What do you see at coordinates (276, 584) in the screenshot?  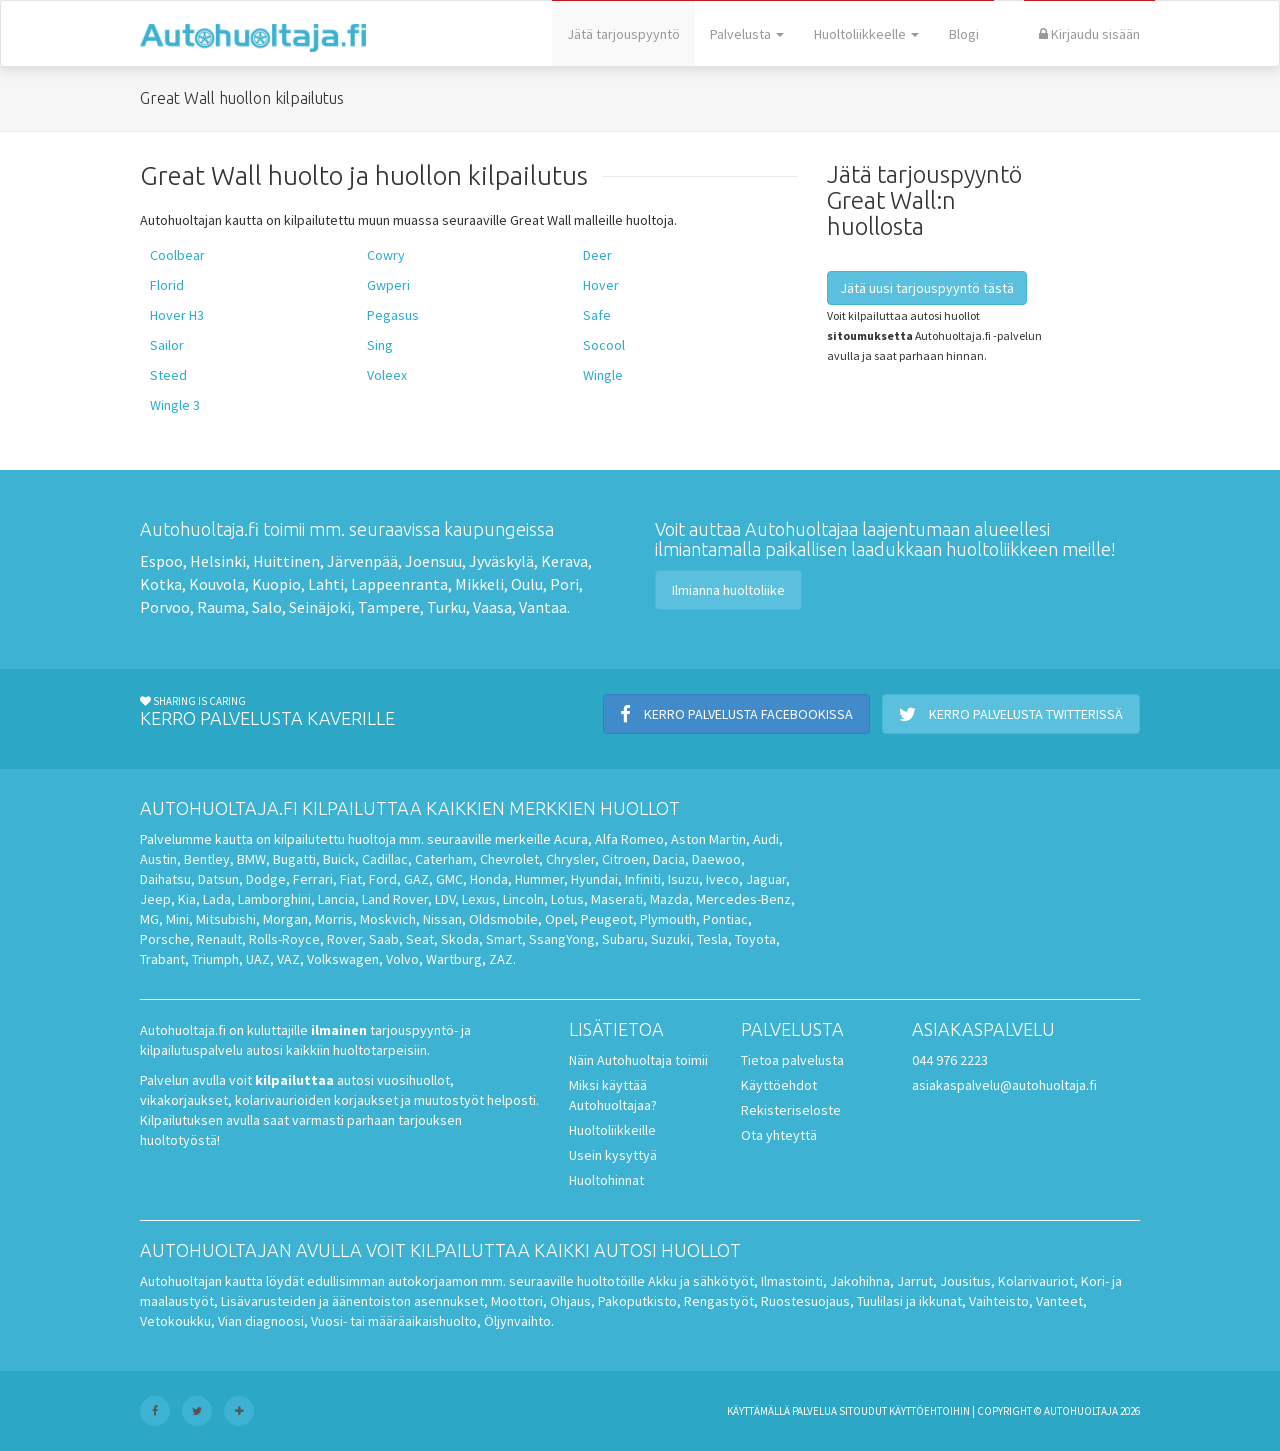 I see `Kuopio` at bounding box center [276, 584].